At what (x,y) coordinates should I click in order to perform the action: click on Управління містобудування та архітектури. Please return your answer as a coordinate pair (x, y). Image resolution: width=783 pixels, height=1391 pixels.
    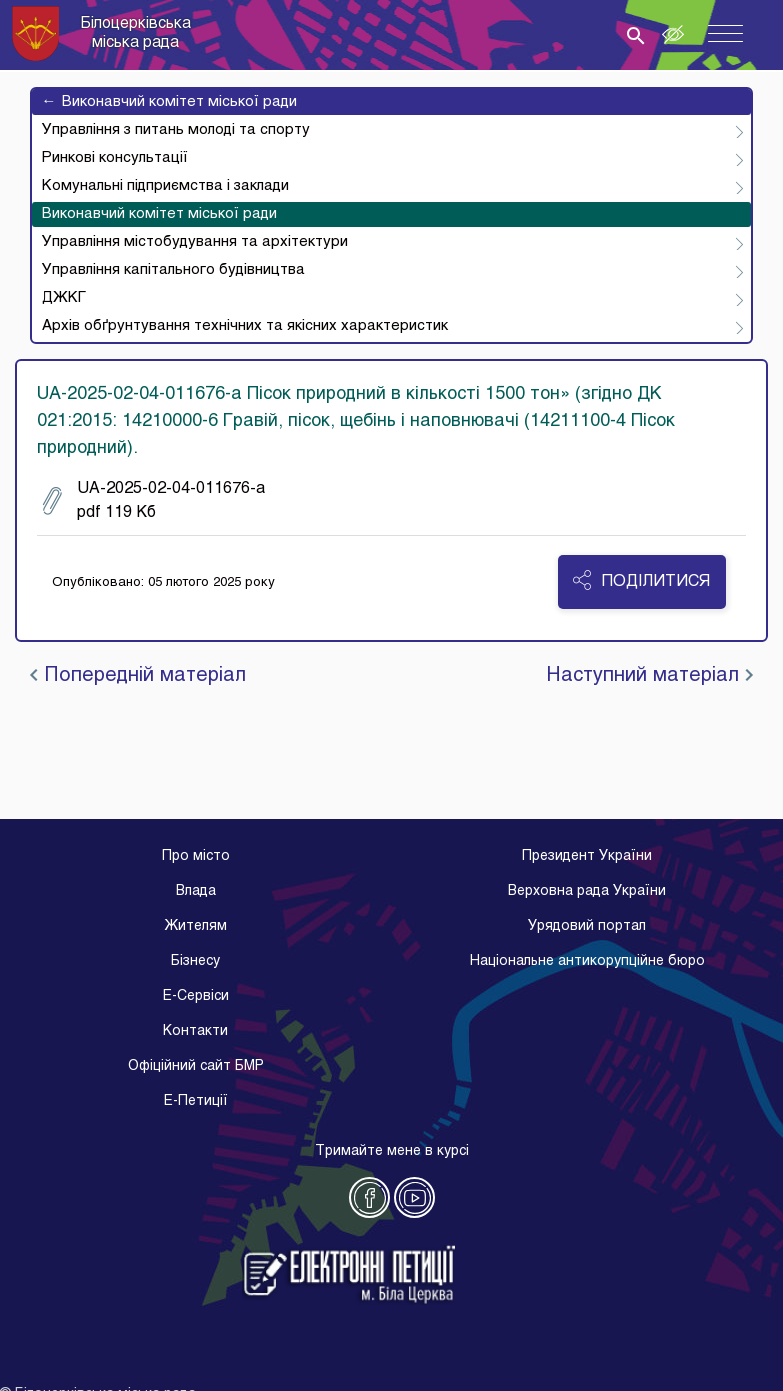
    Looking at the image, I should click on (195, 242).